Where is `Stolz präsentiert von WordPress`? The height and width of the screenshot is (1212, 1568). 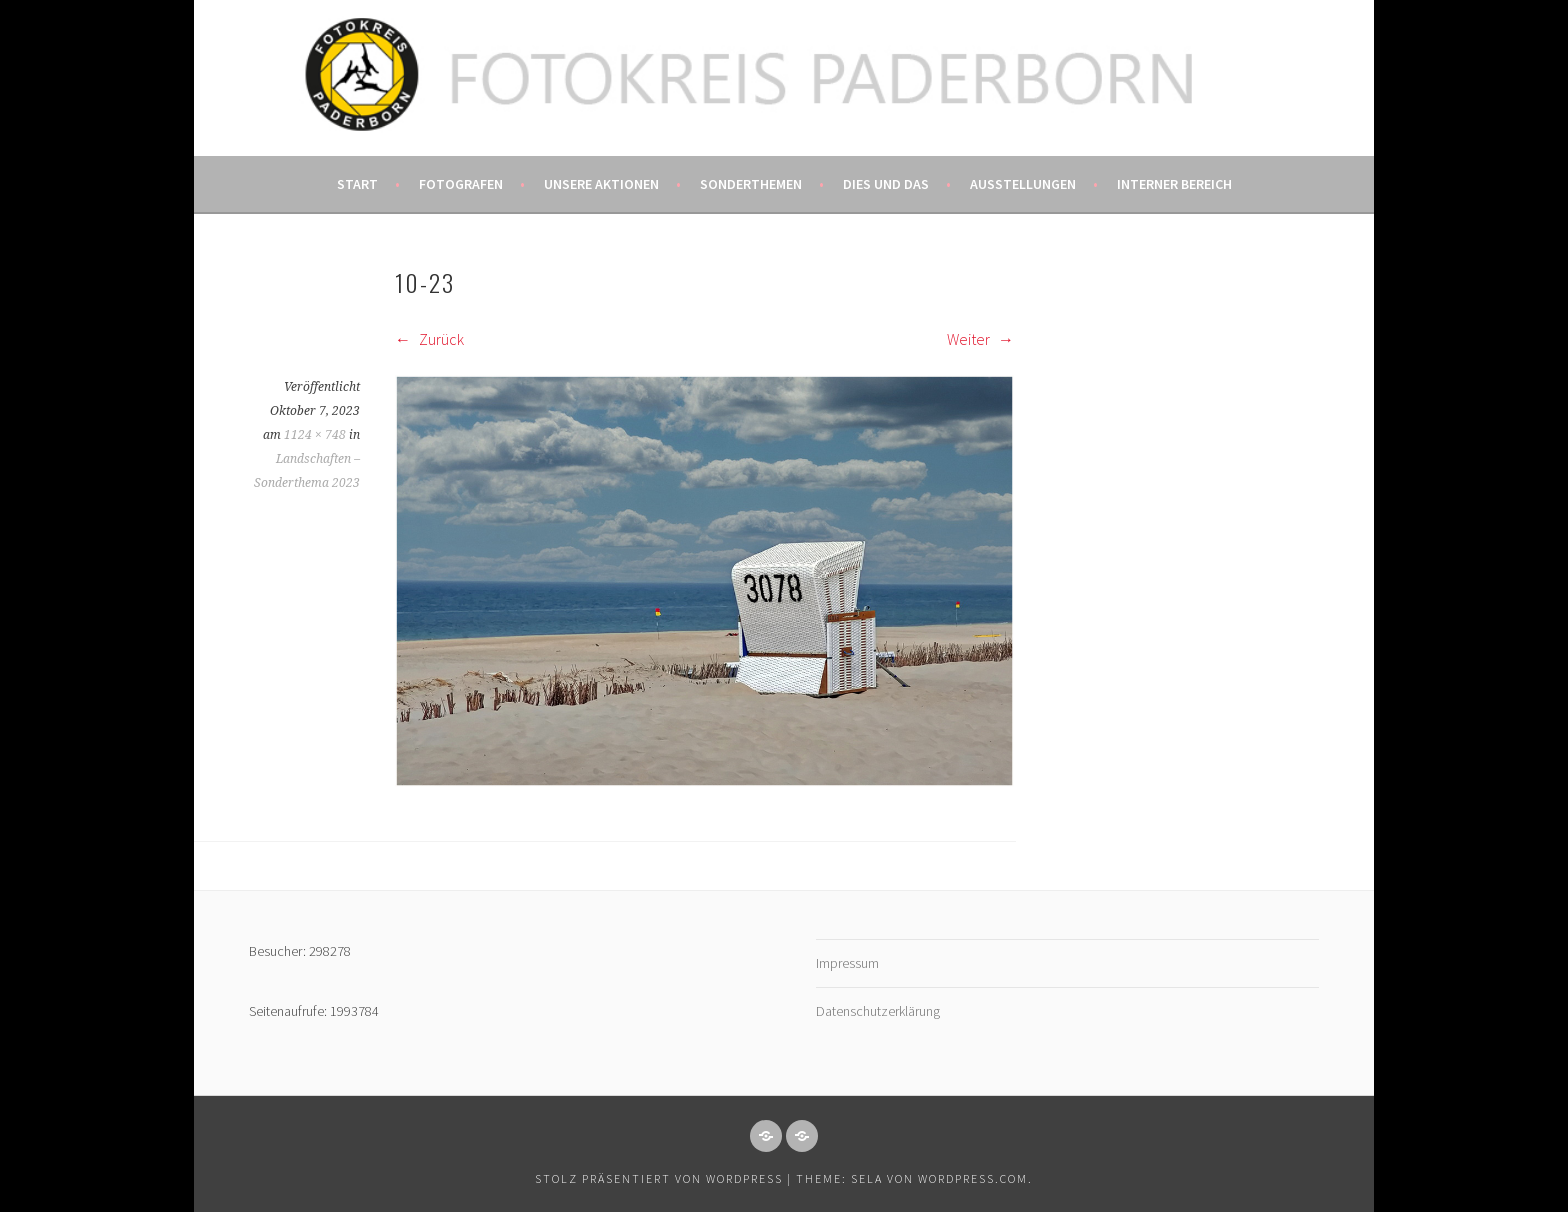
Stolz präsentiert von WordPress is located at coordinates (659, 1178).